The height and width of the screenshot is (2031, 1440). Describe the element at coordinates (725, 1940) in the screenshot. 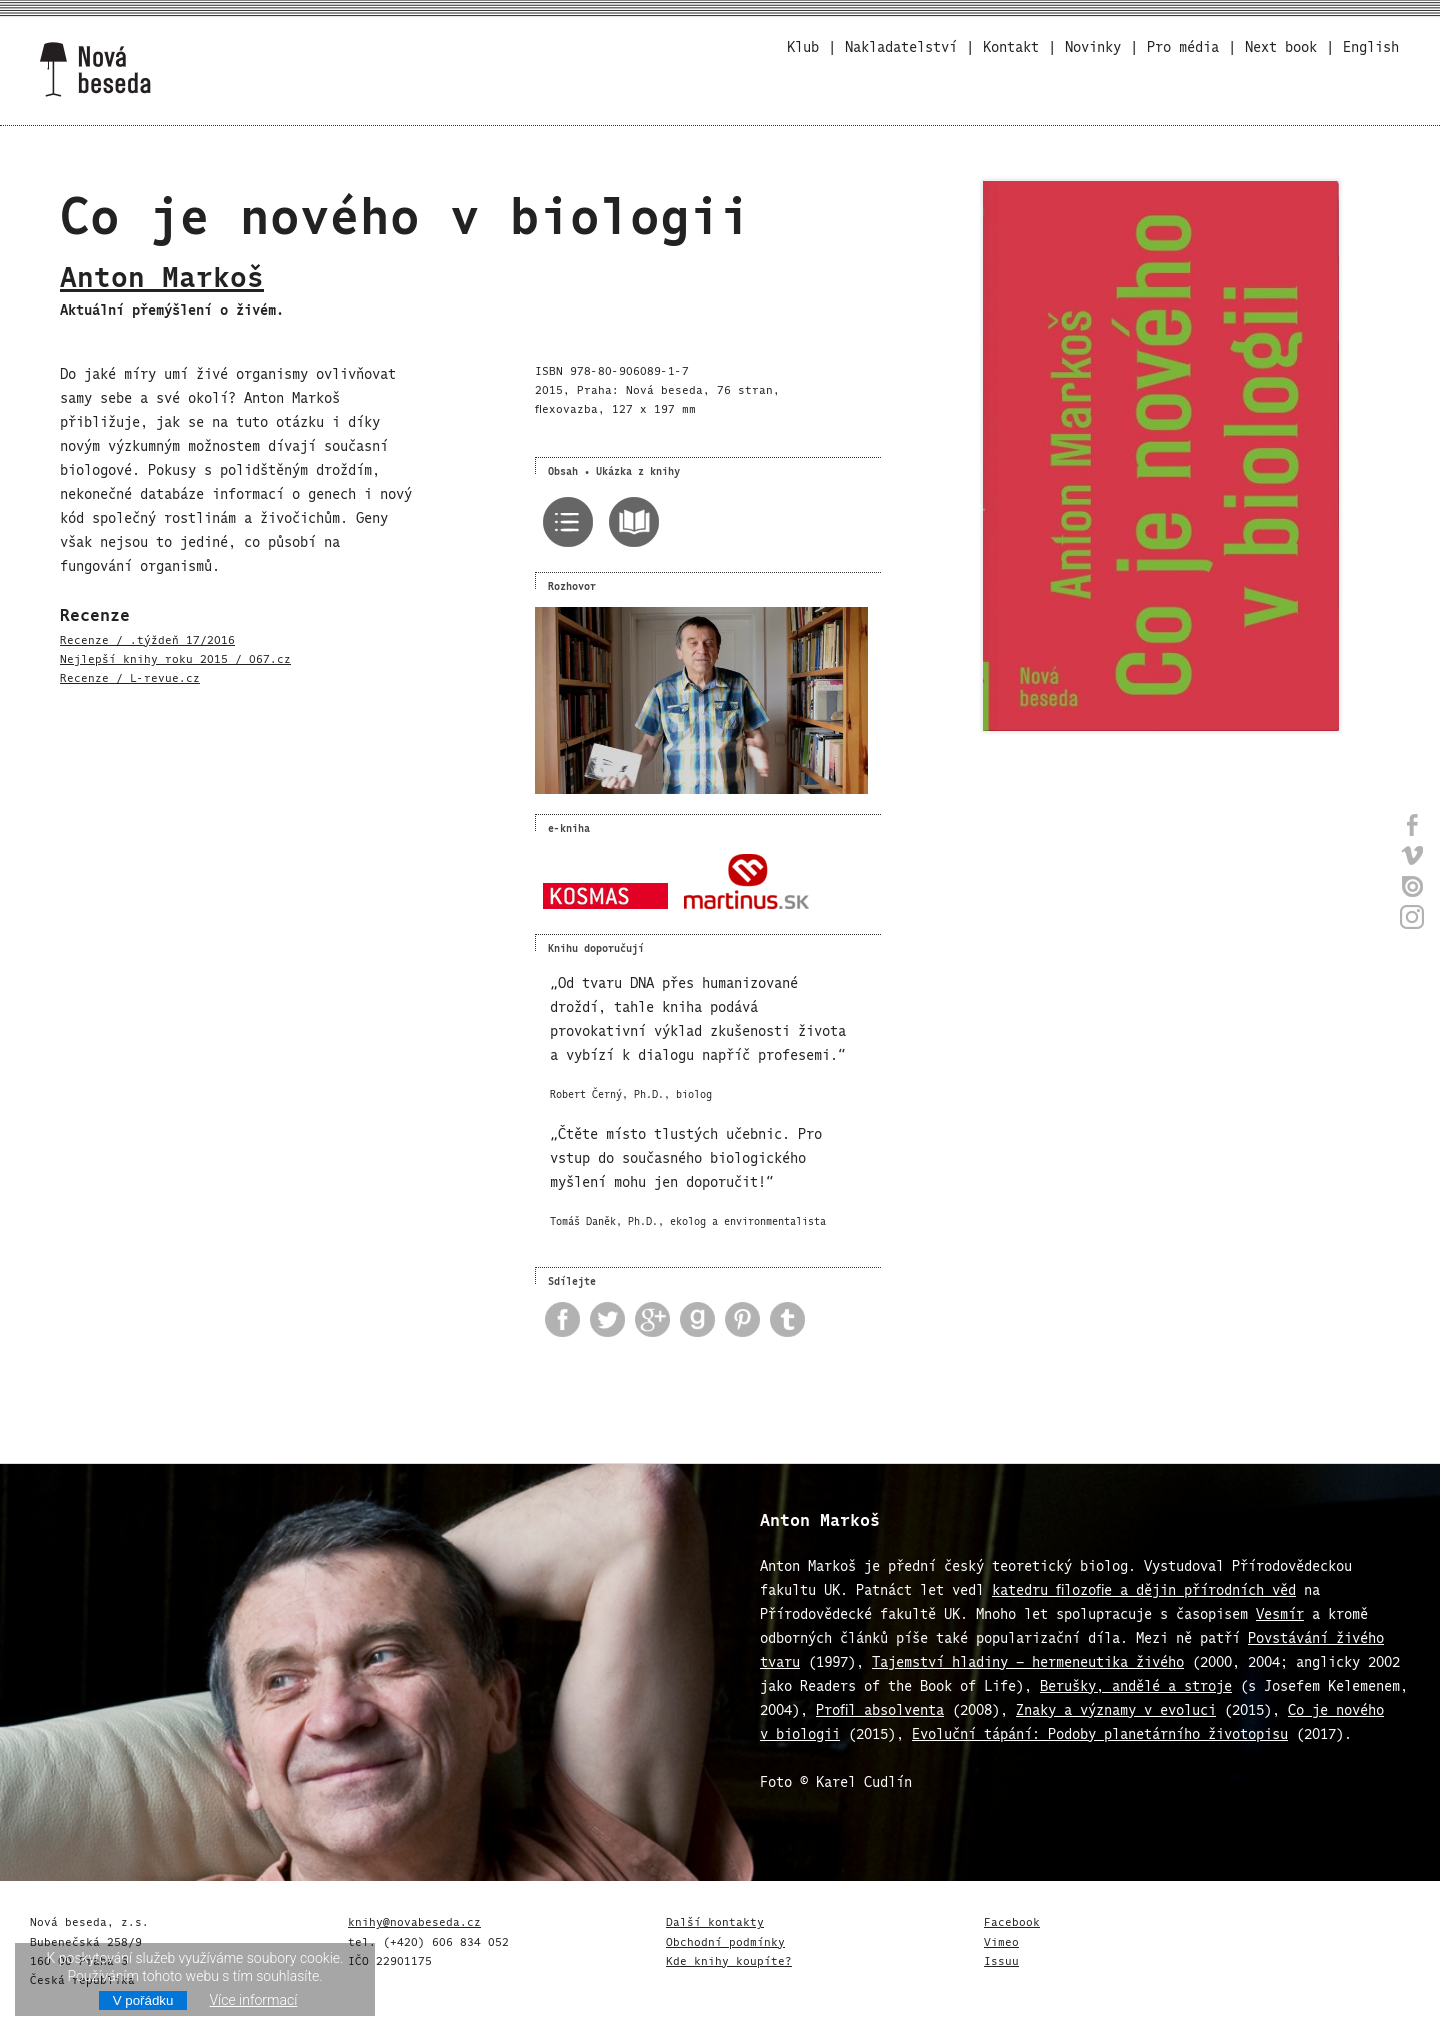

I see `Obchodní podmínky` at that location.